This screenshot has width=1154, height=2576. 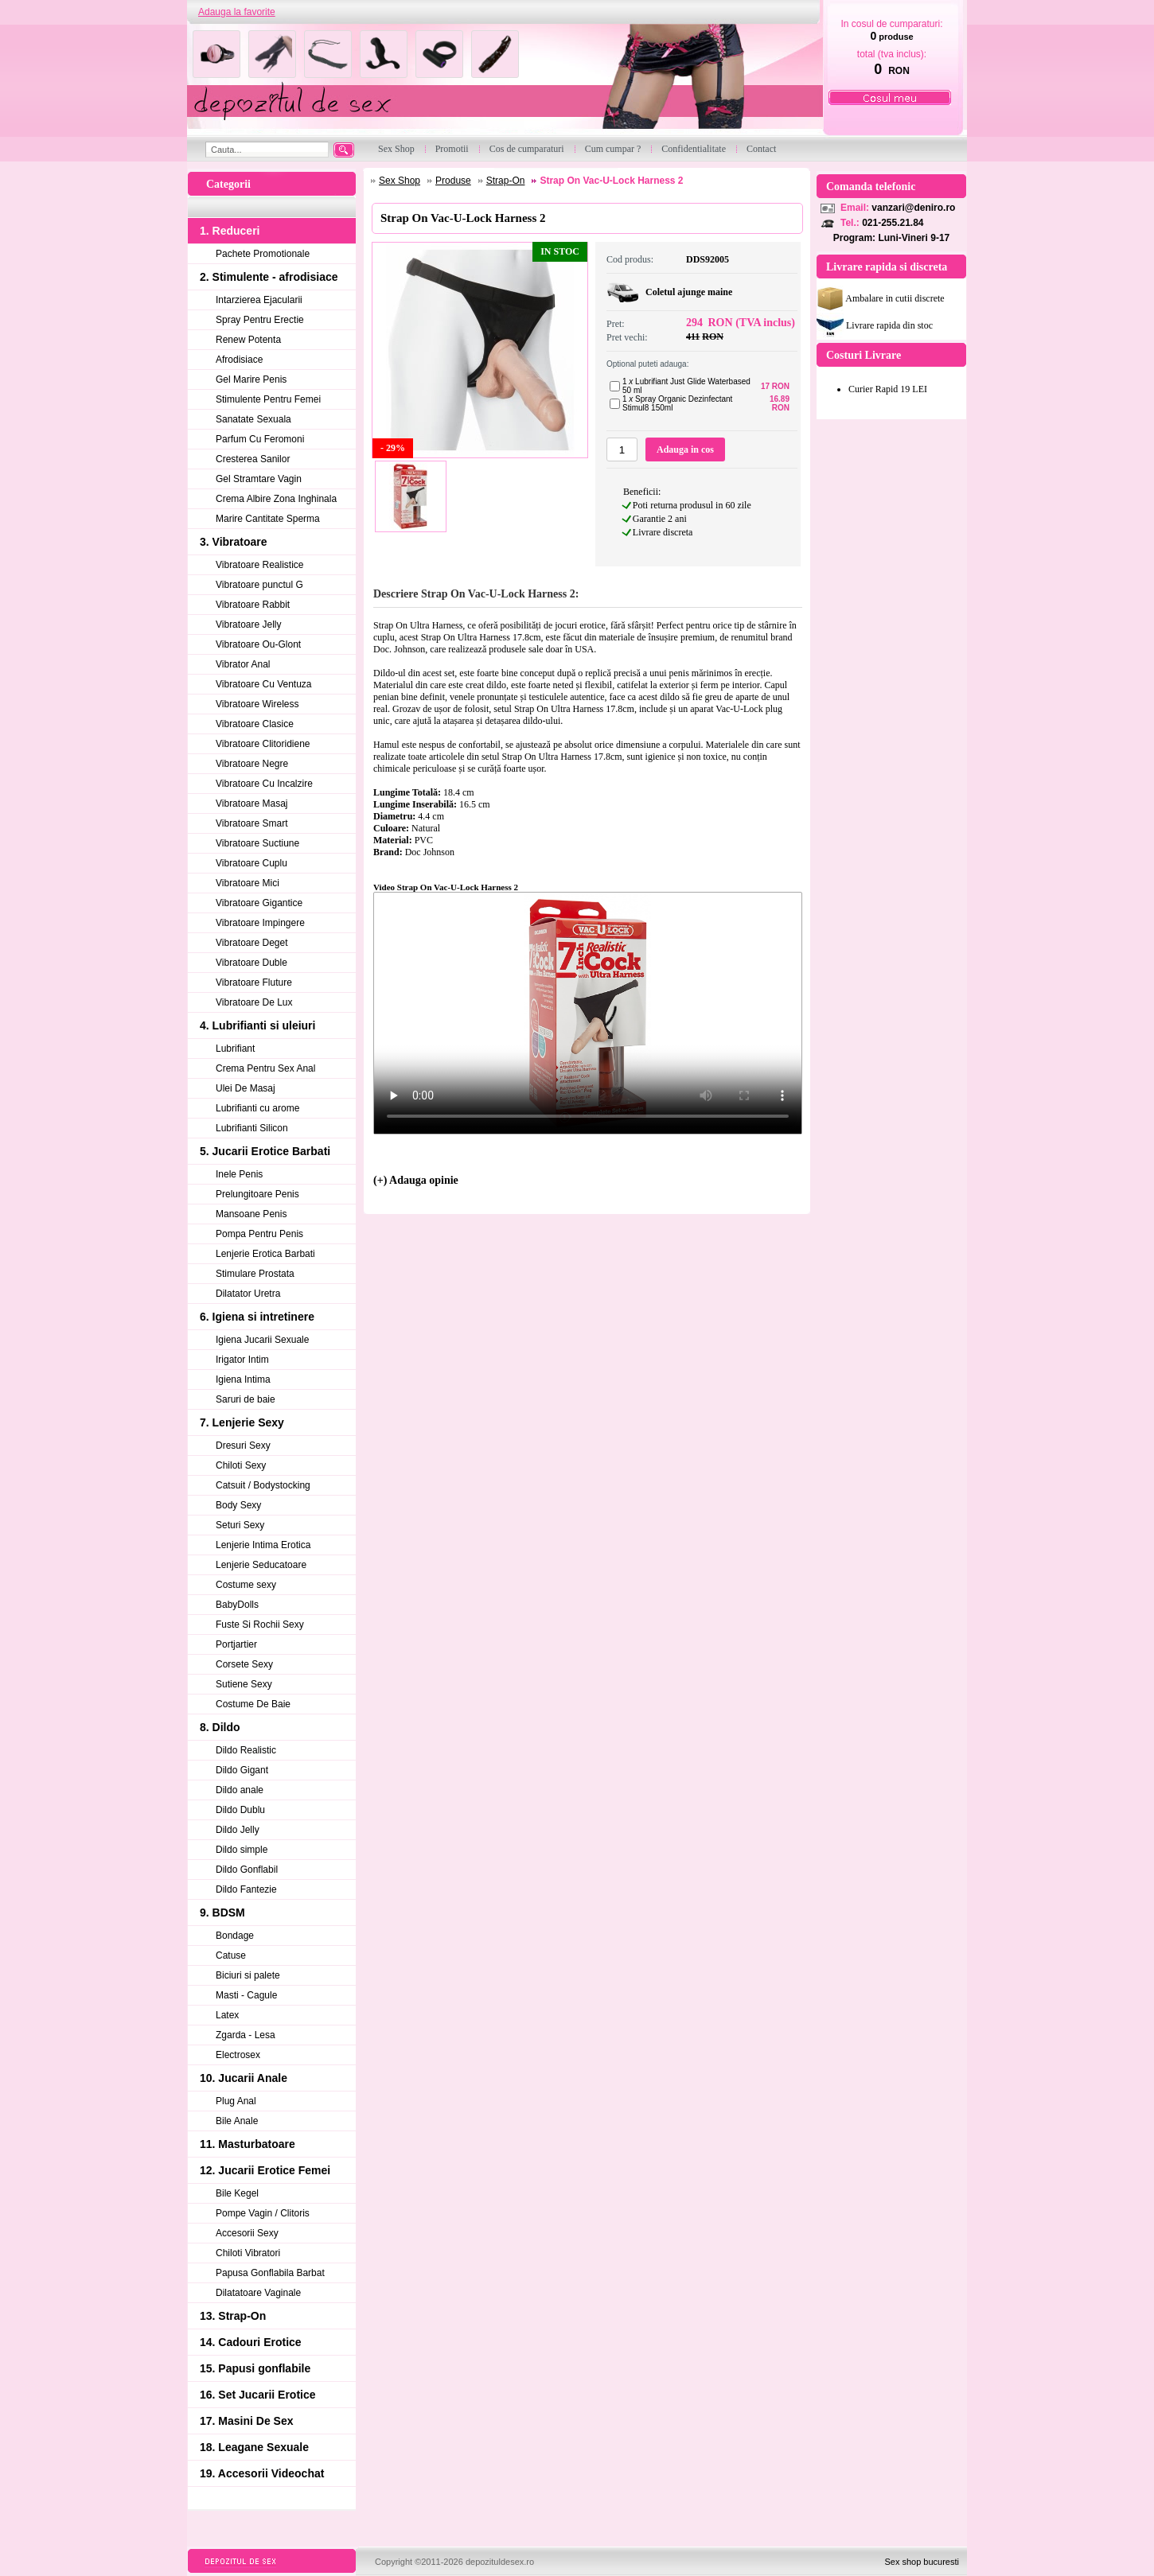 I want to click on Vibratoare Impingere, so click(x=260, y=922).